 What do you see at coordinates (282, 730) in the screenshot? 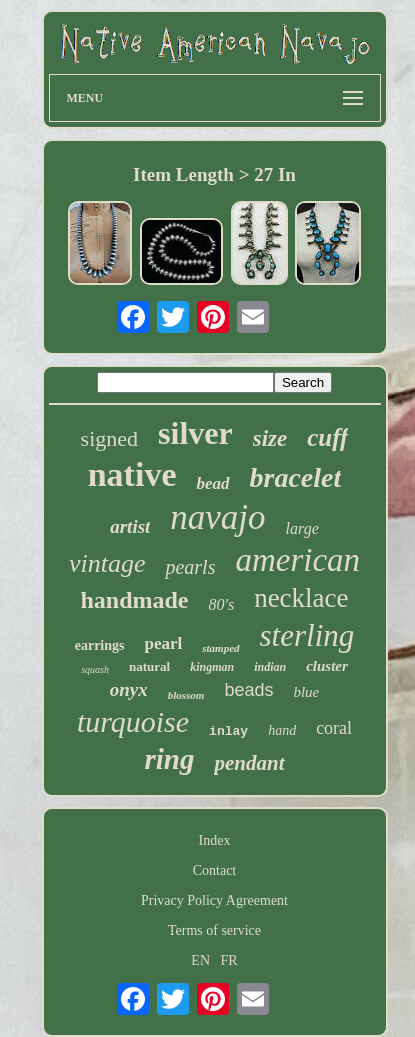
I see `hand` at bounding box center [282, 730].